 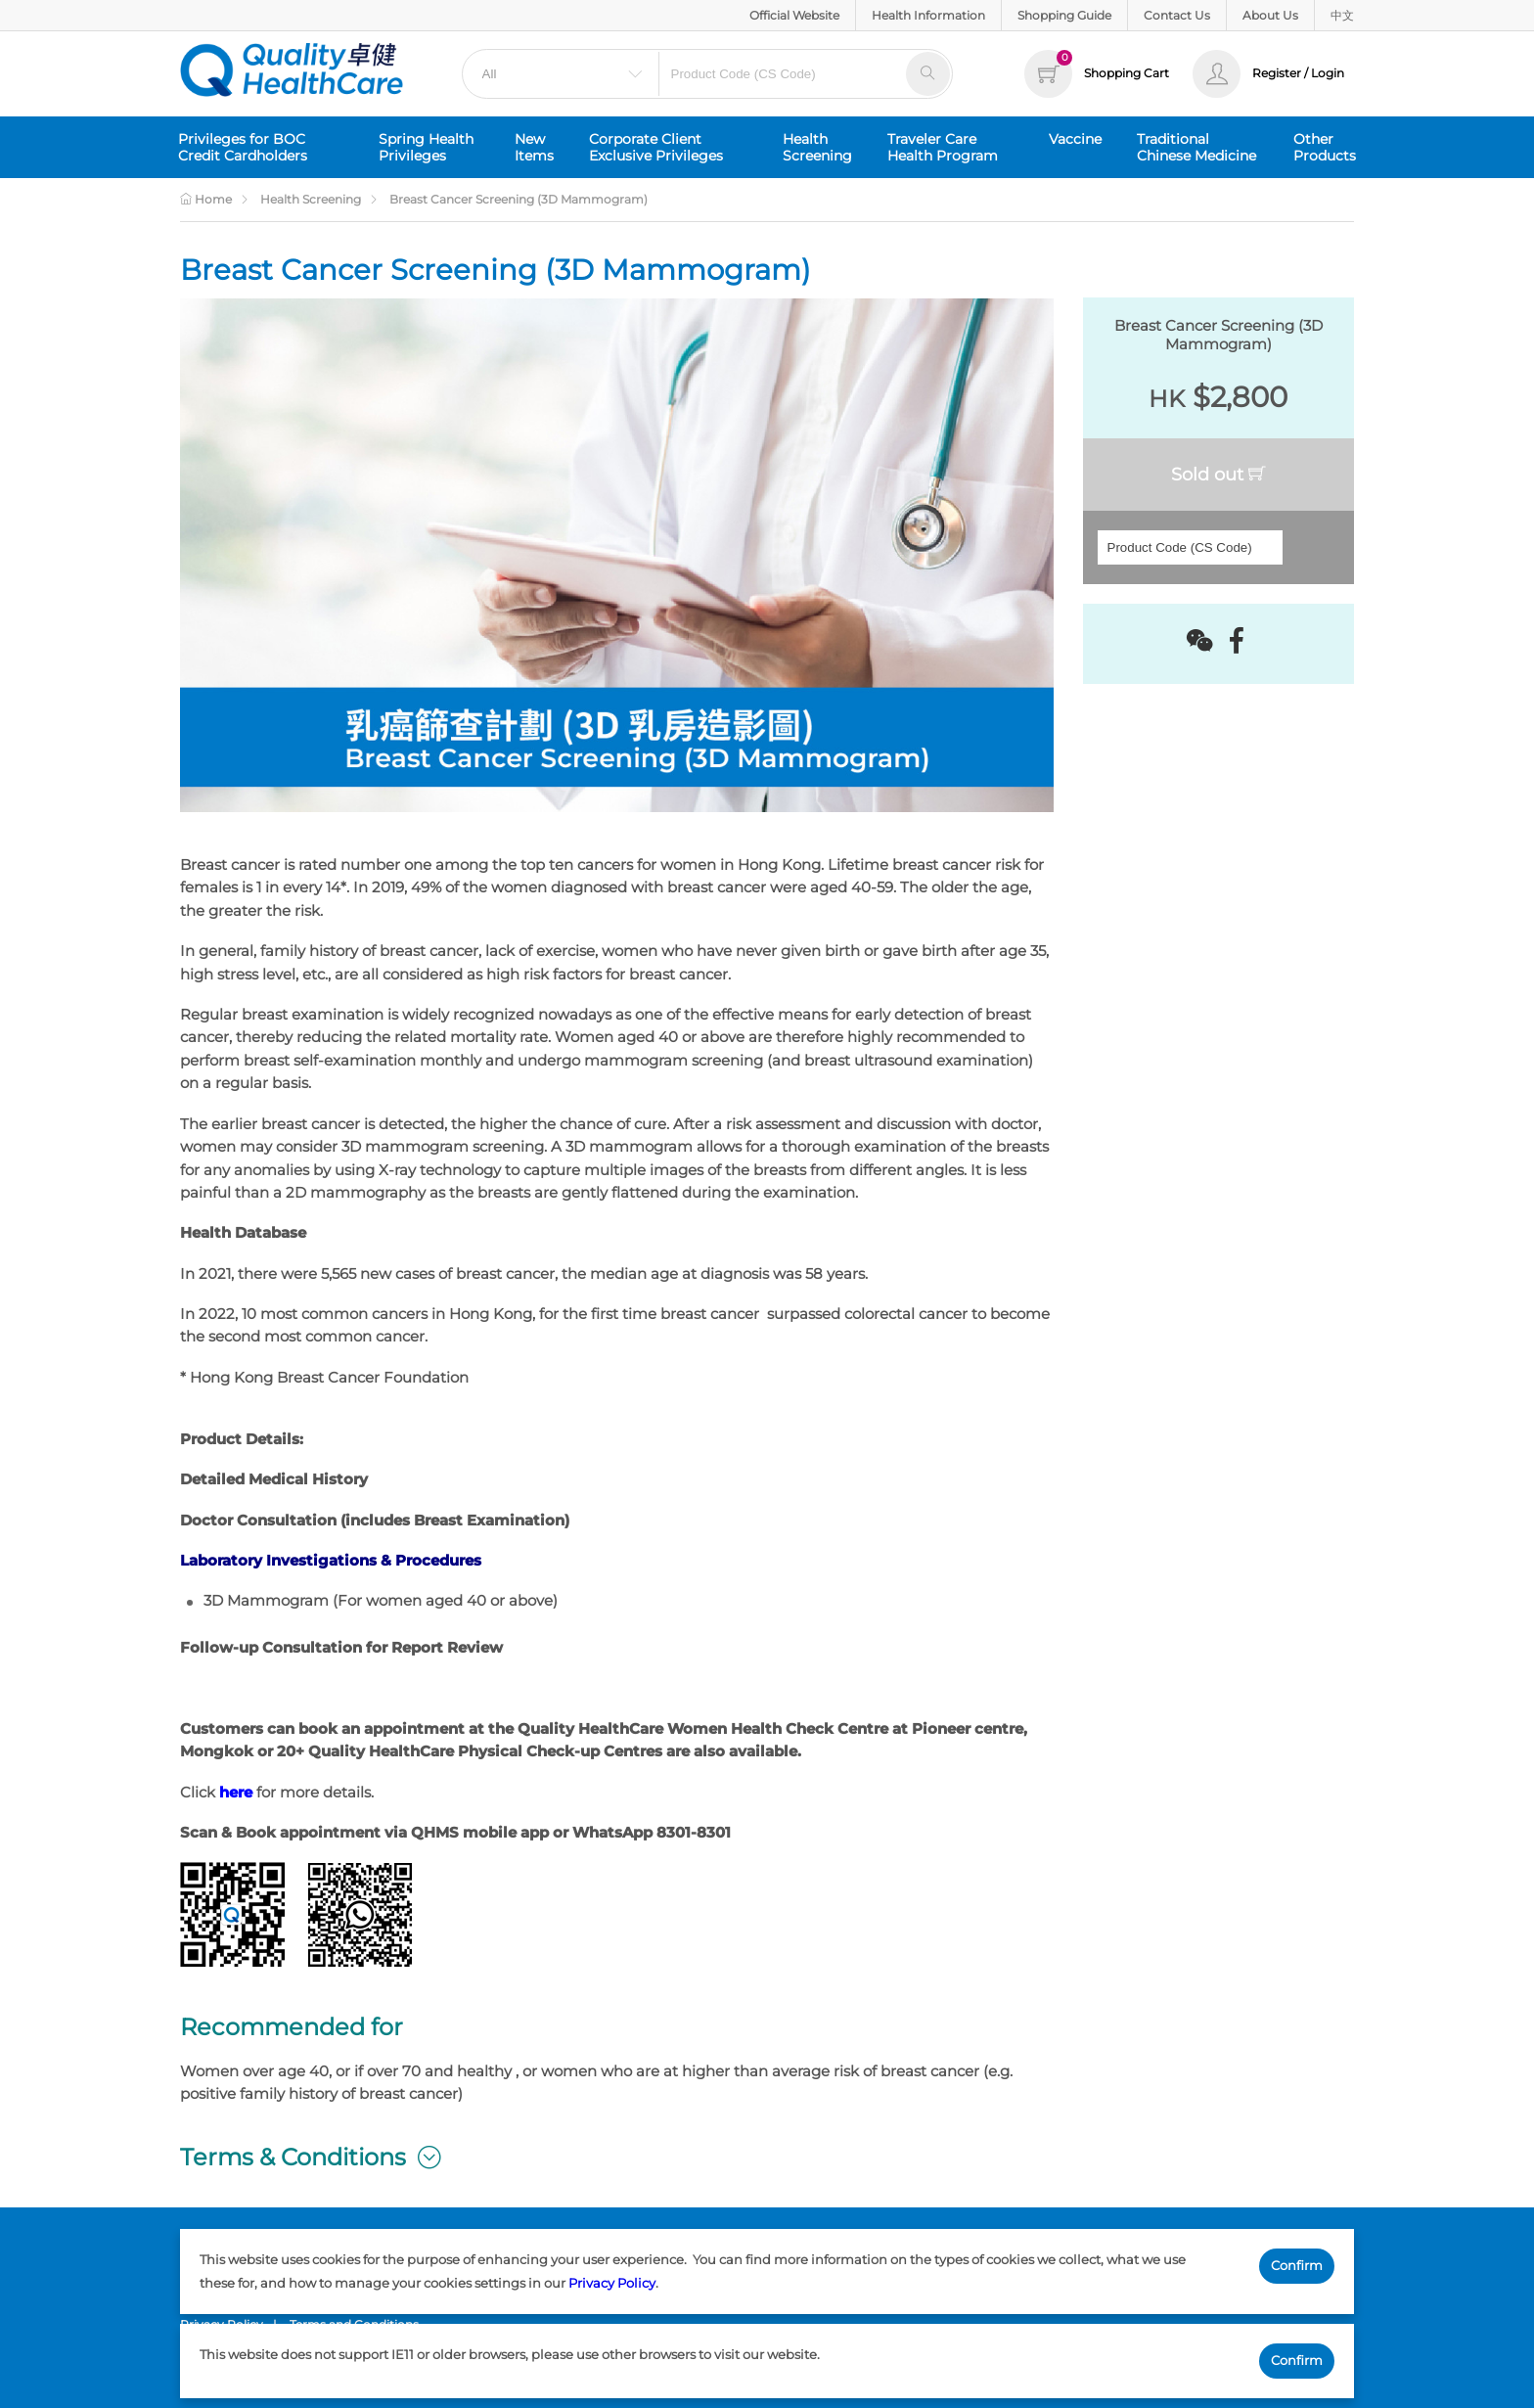 I want to click on 中文, so click(x=1342, y=15).